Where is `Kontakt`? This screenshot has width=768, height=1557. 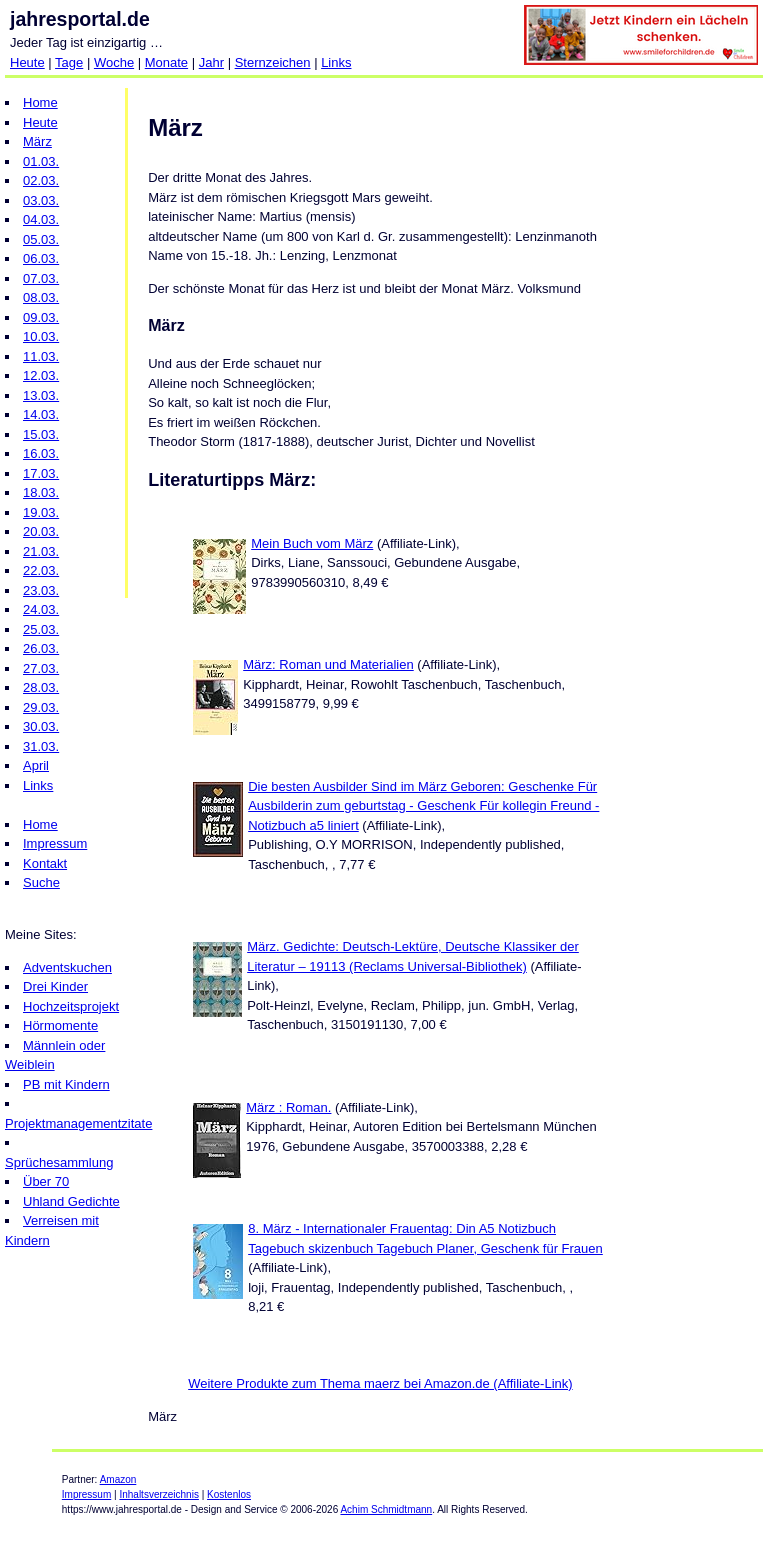
Kontakt is located at coordinates (45, 863).